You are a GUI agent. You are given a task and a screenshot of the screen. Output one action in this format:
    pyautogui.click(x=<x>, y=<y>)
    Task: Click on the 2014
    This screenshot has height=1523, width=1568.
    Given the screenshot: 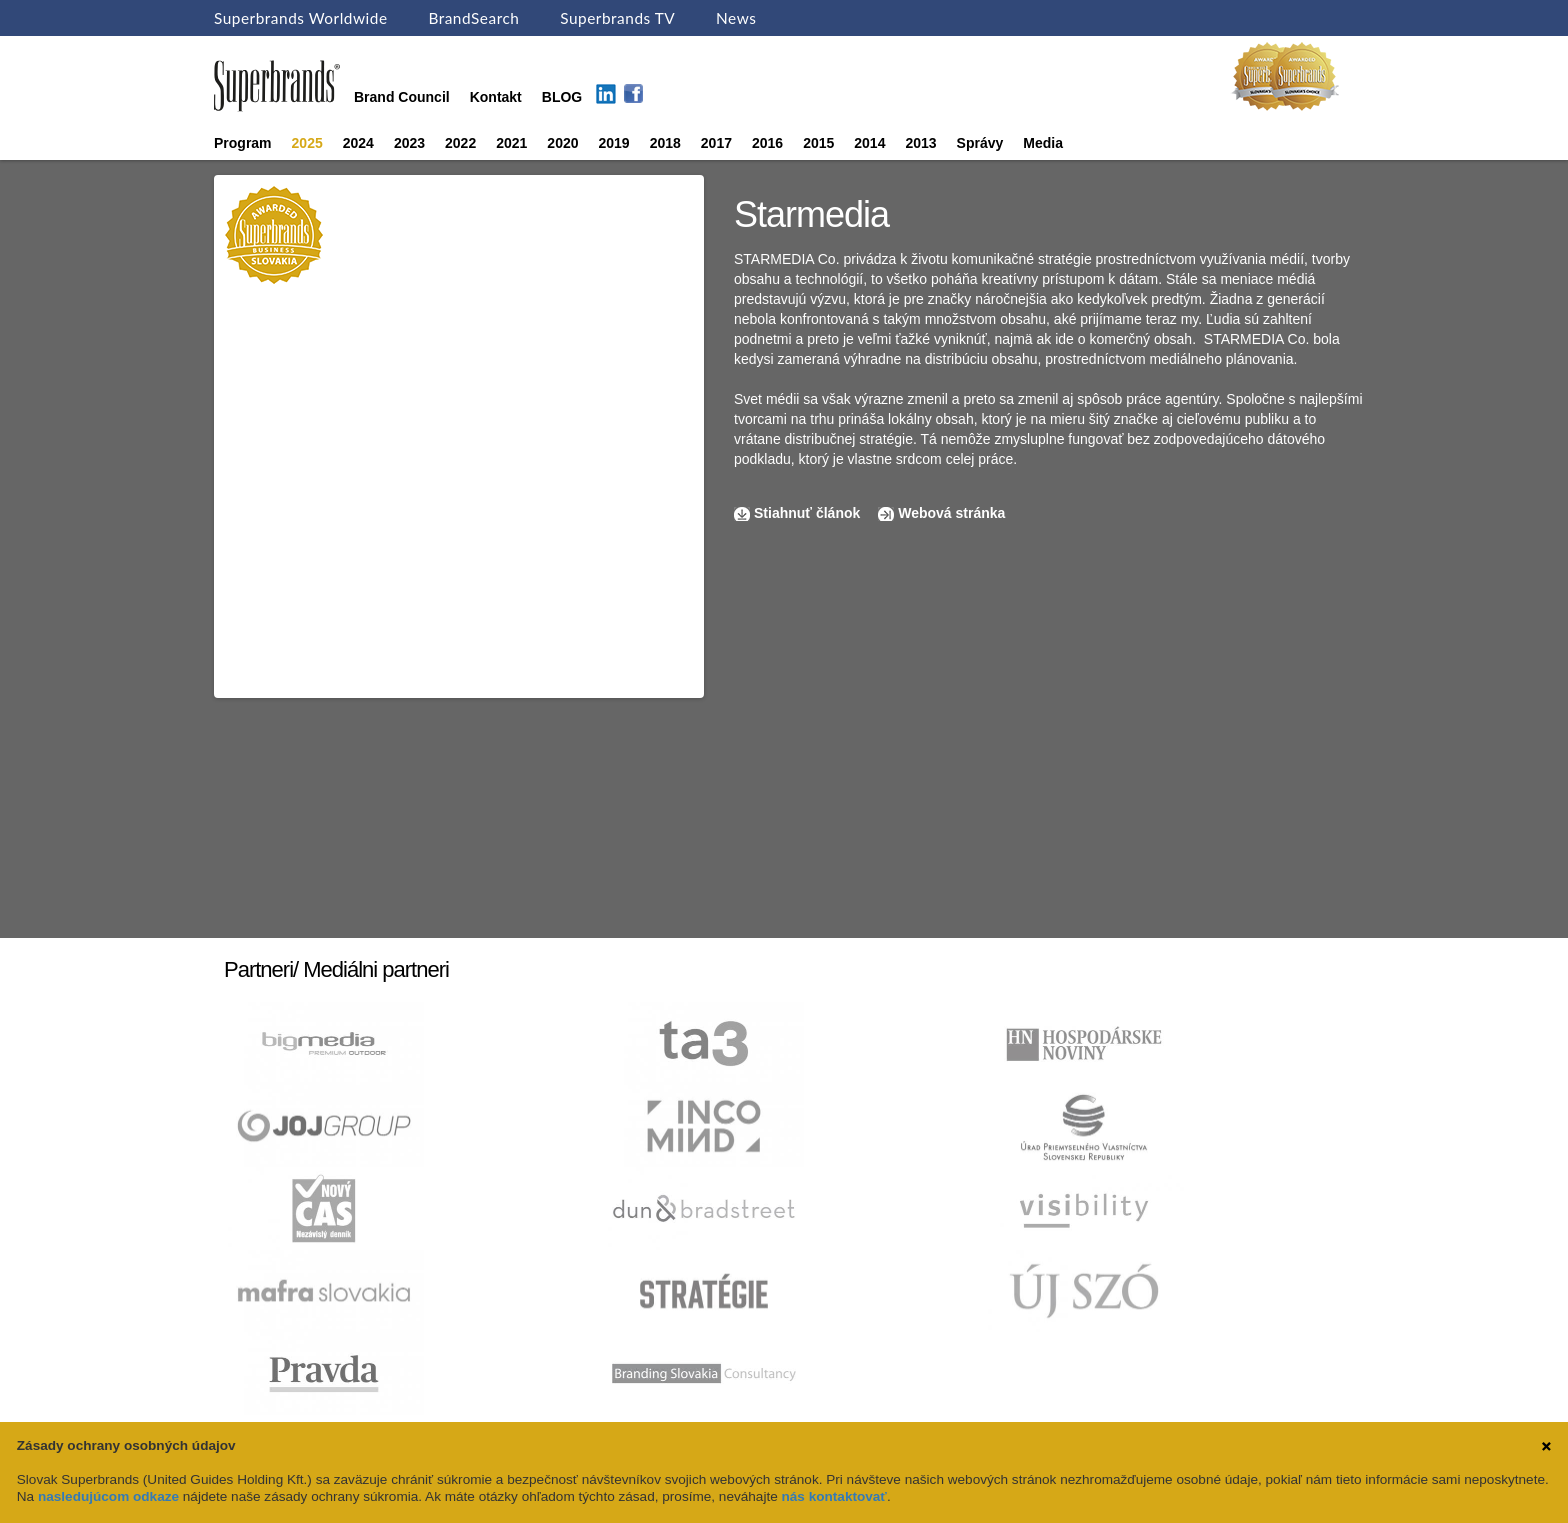 What is the action you would take?
    pyautogui.click(x=869, y=143)
    